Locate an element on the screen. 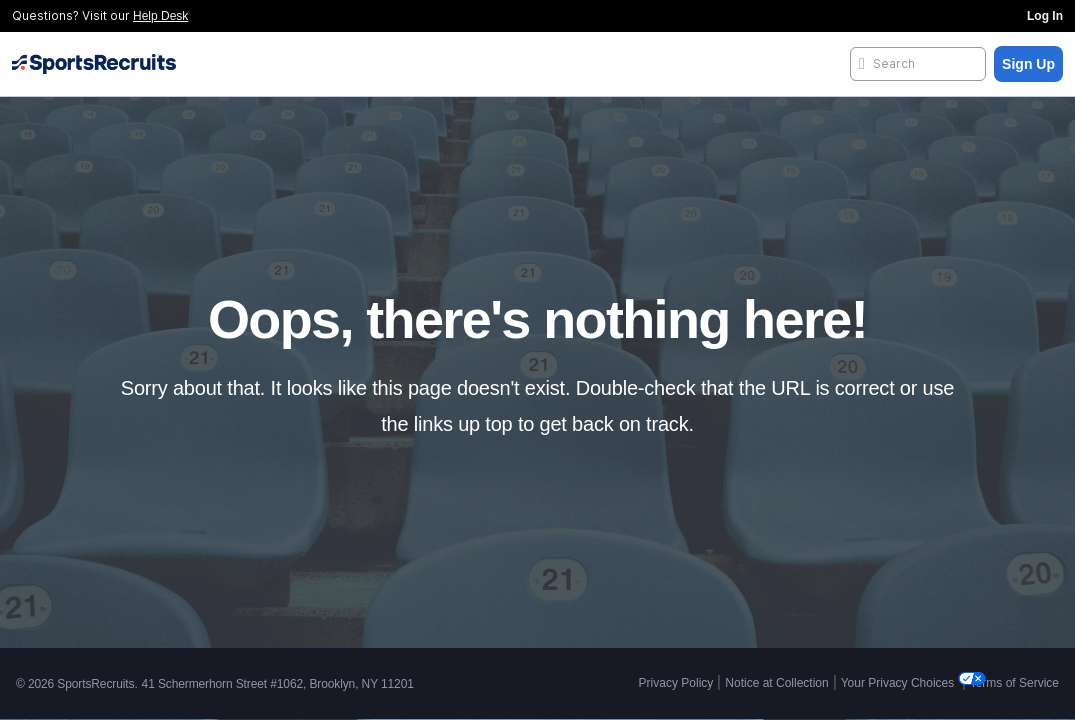  Your Privacy Choices is located at coordinates (899, 683).